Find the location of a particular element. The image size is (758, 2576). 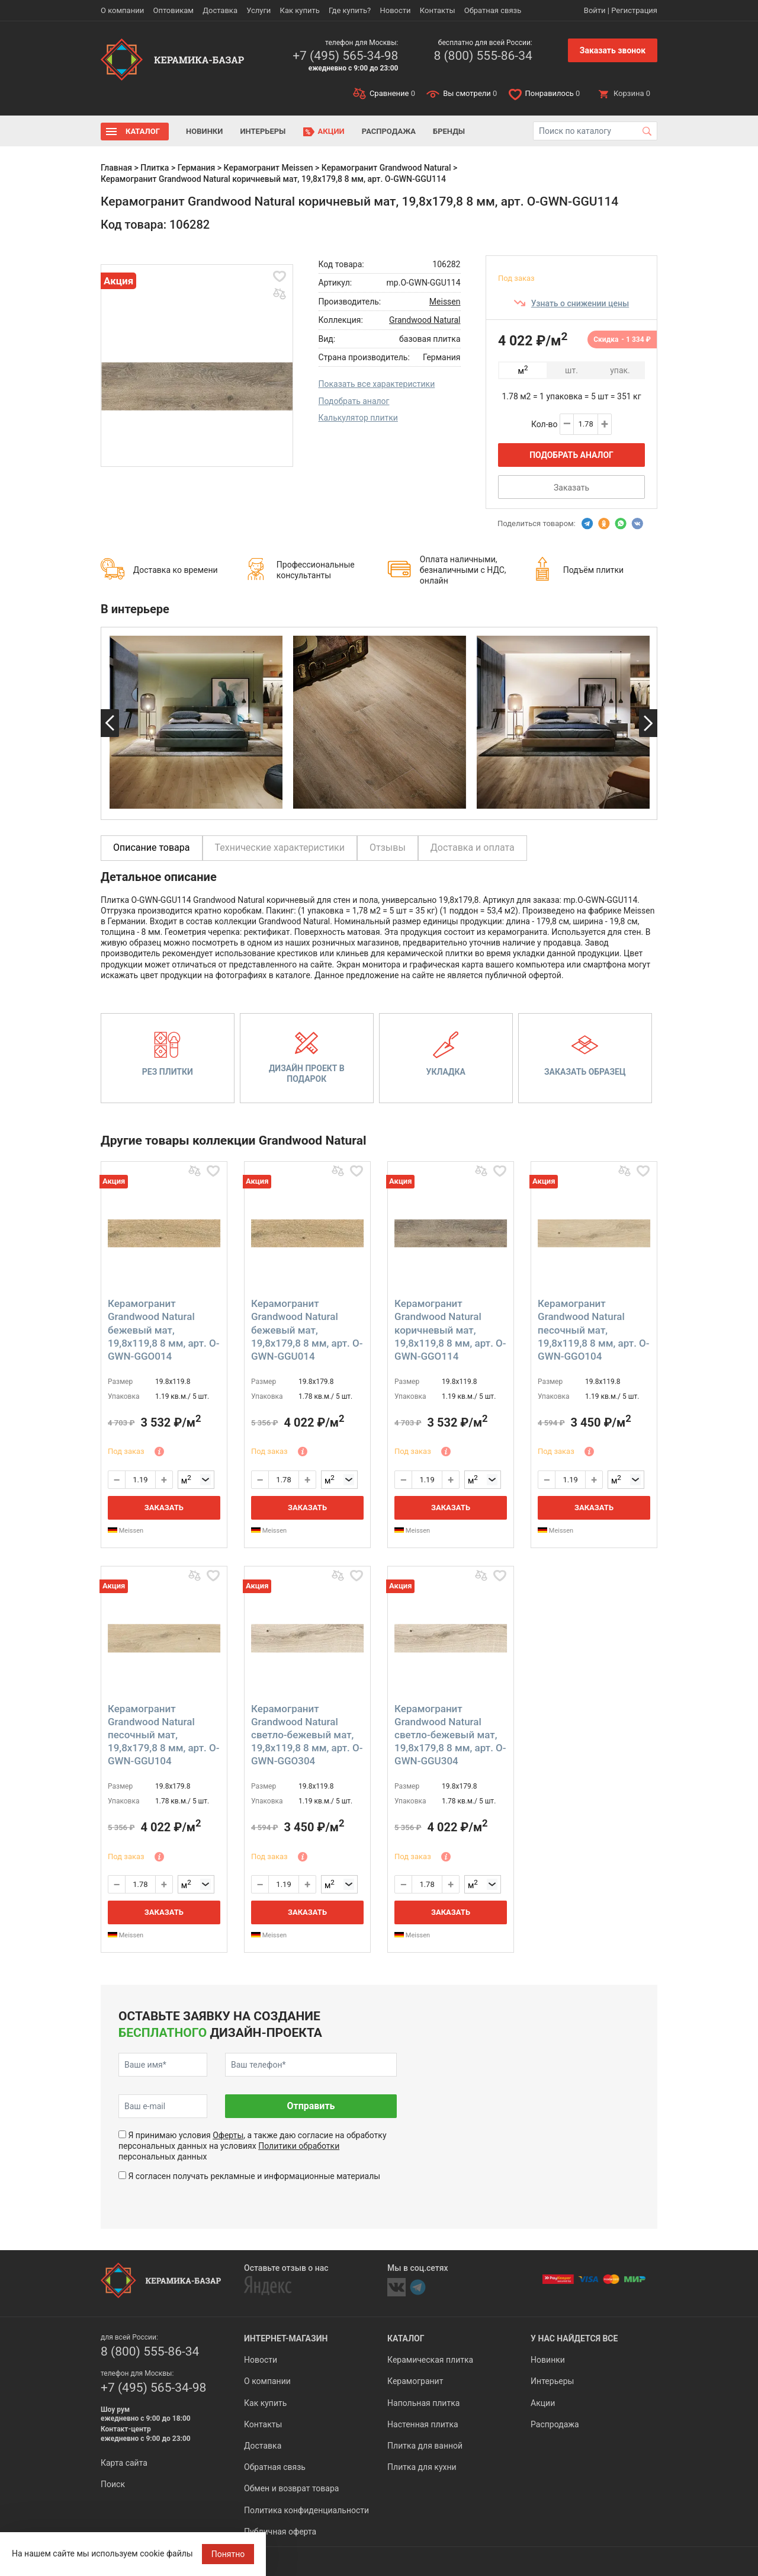

Керамогранит Grandwood Natural бежевый мат, 19,8x179,8 8 мм, арт. O-GWN-GGU014 is located at coordinates (307, 1329).